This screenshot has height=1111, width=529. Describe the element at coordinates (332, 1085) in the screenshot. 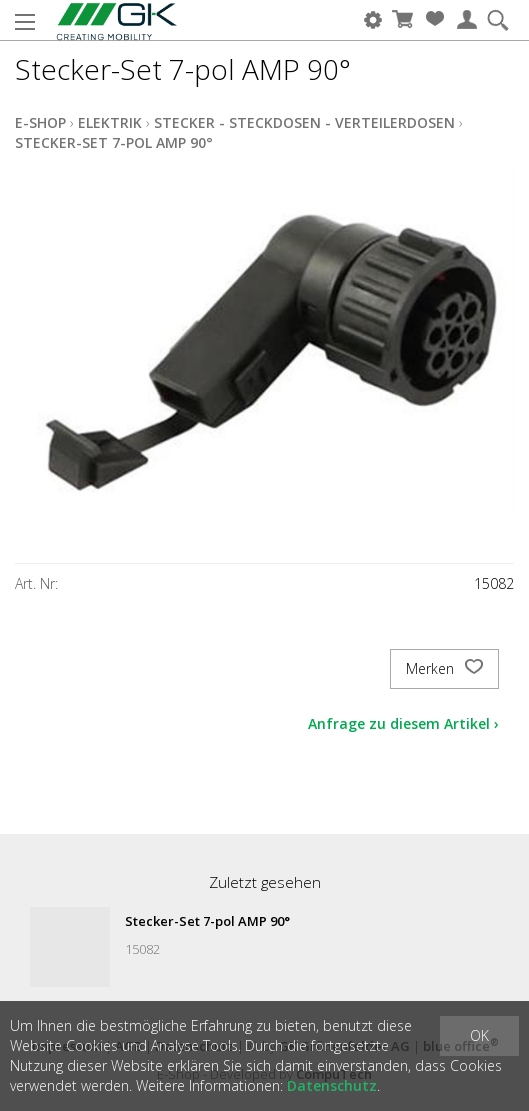

I see `Datenschutz` at that location.